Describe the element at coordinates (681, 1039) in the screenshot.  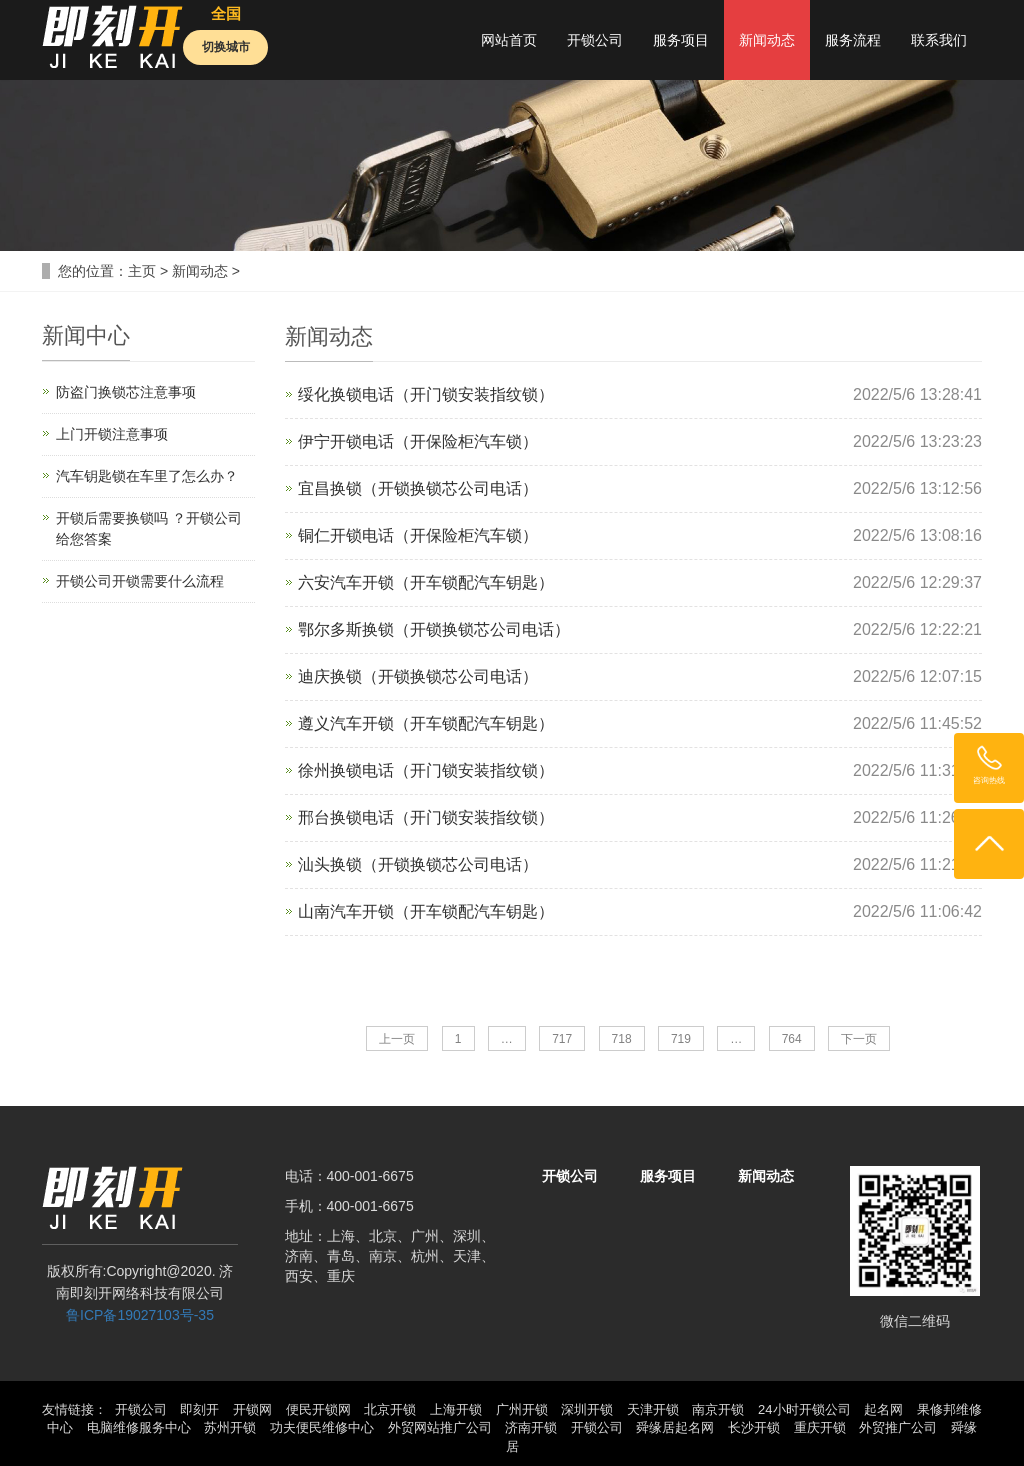
I see `719` at that location.